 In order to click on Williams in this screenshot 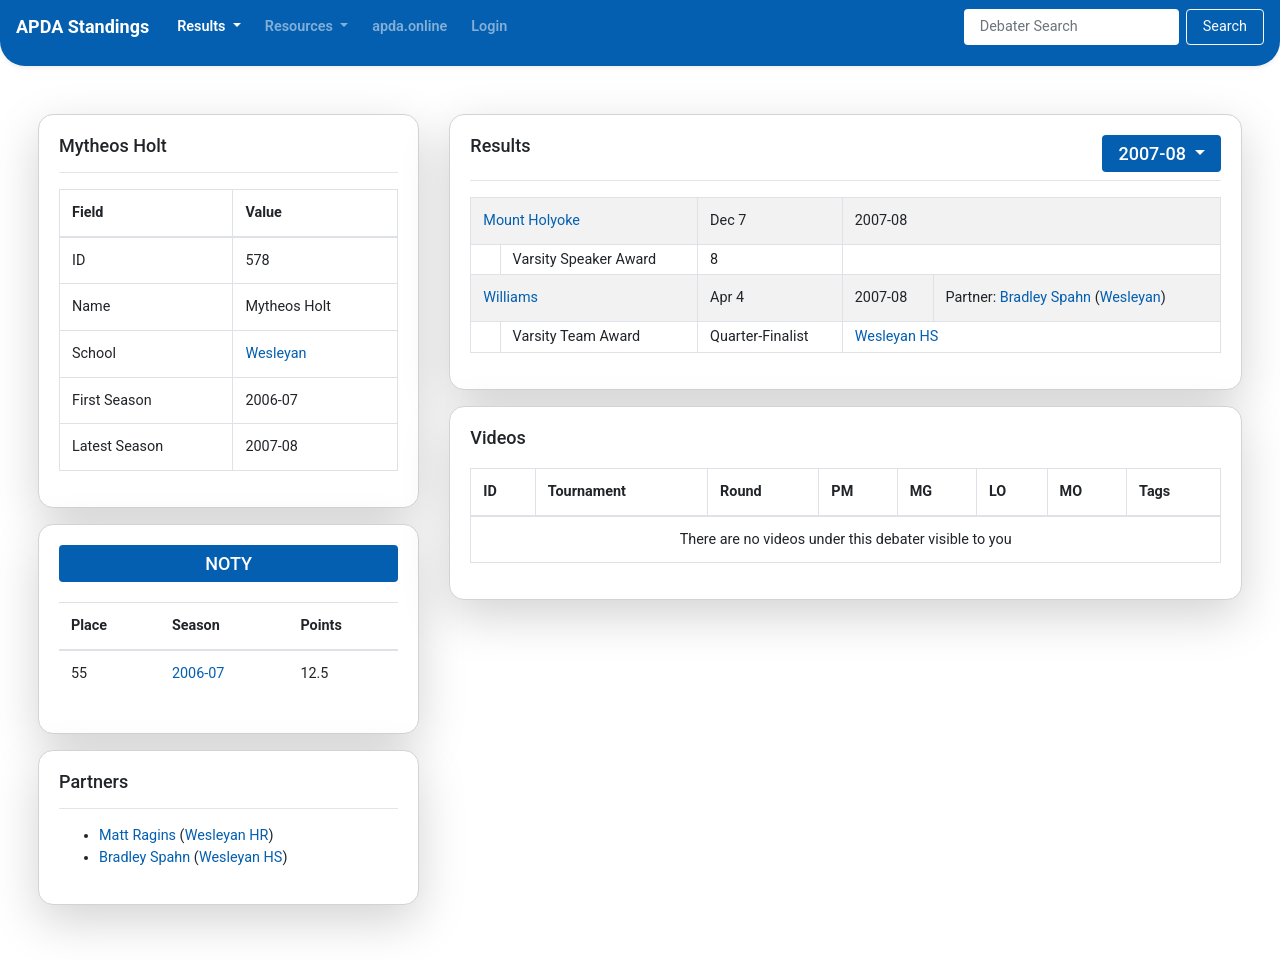, I will do `click(510, 297)`.